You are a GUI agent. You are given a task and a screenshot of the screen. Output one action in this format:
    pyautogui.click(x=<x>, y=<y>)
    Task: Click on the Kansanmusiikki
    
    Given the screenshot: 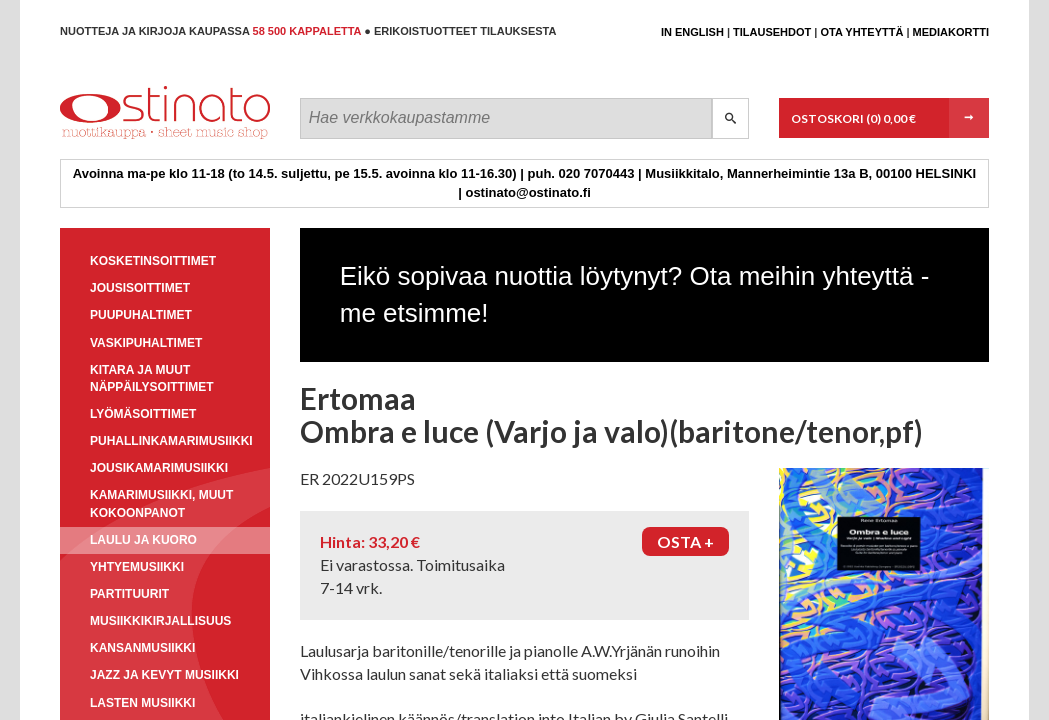 What is the action you would take?
    pyautogui.click(x=142, y=648)
    